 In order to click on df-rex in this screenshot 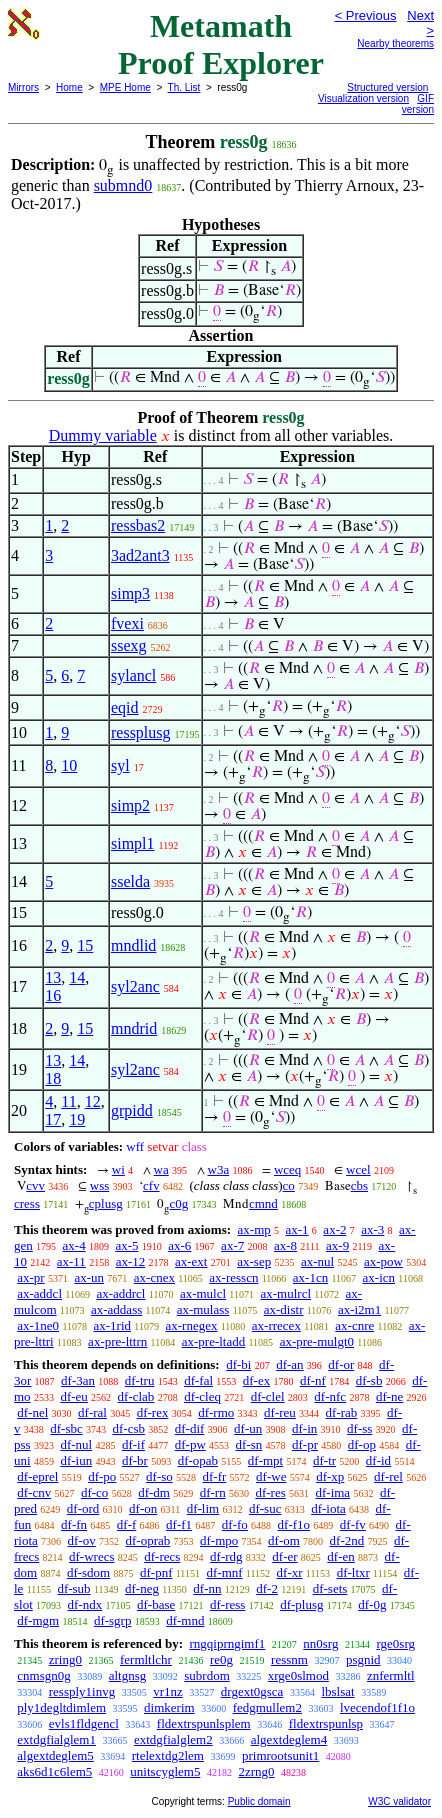, I will do `click(153, 1412)`.